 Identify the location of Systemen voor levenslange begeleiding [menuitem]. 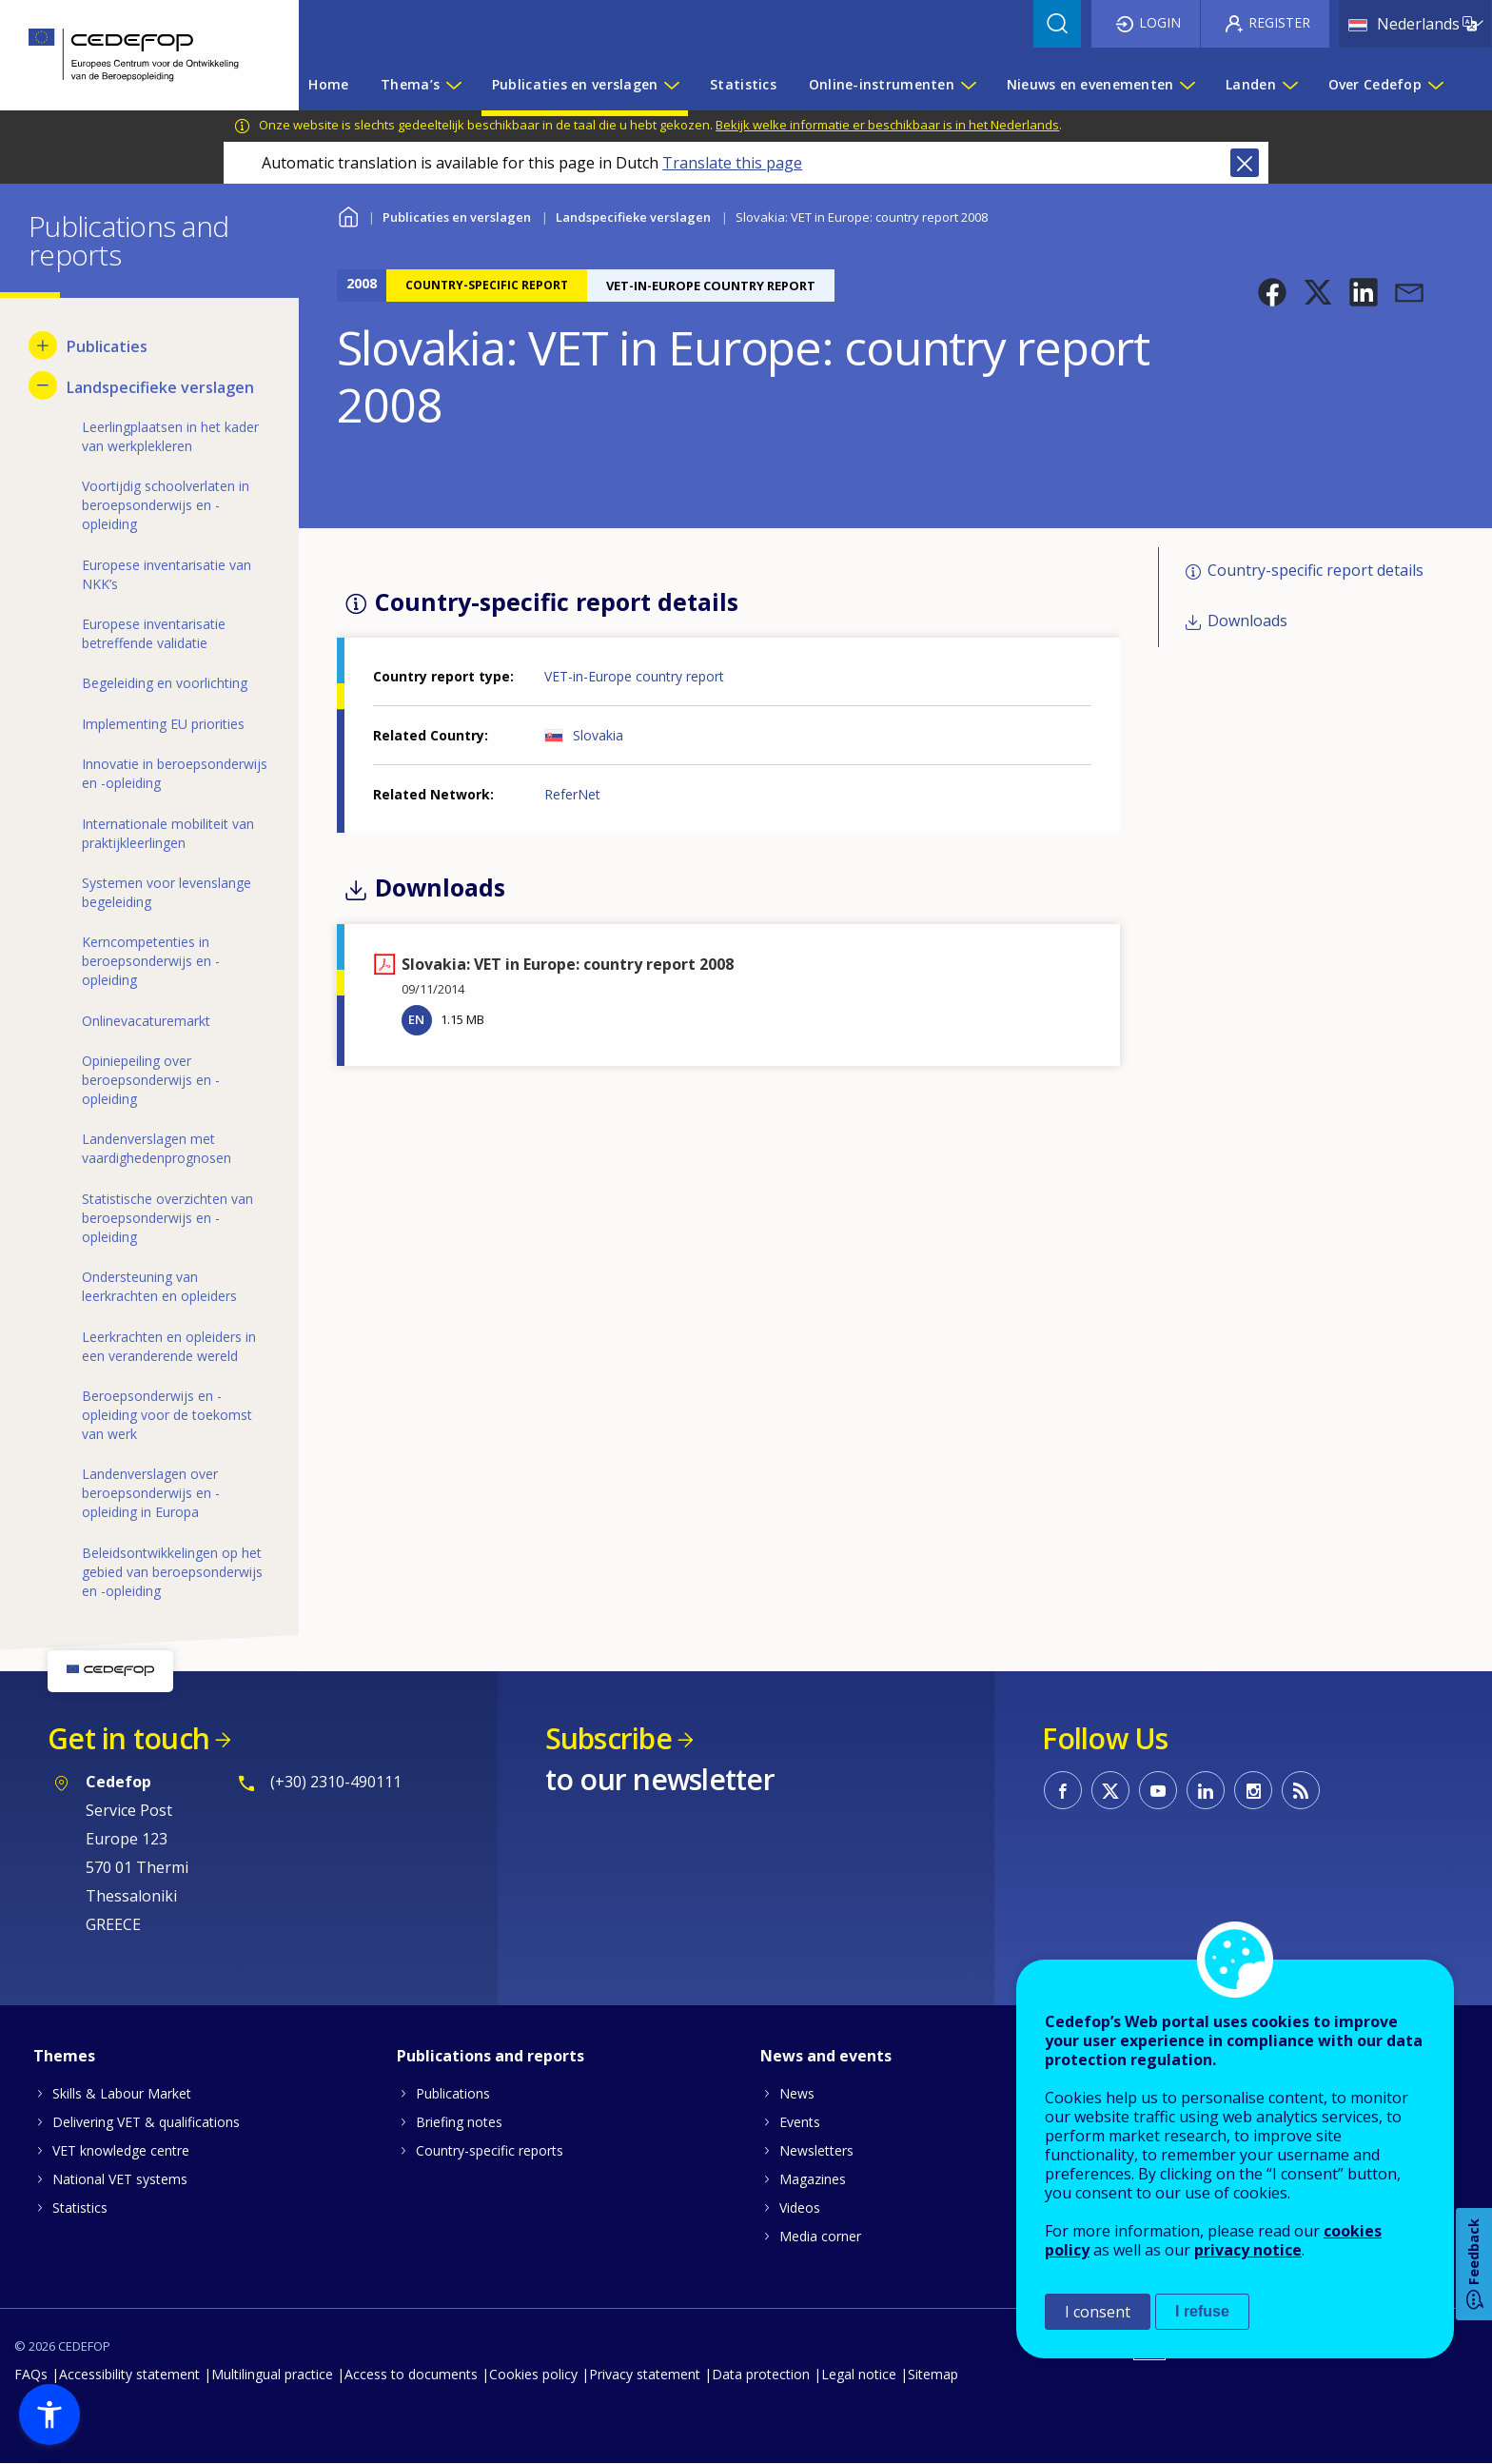
(166, 892).